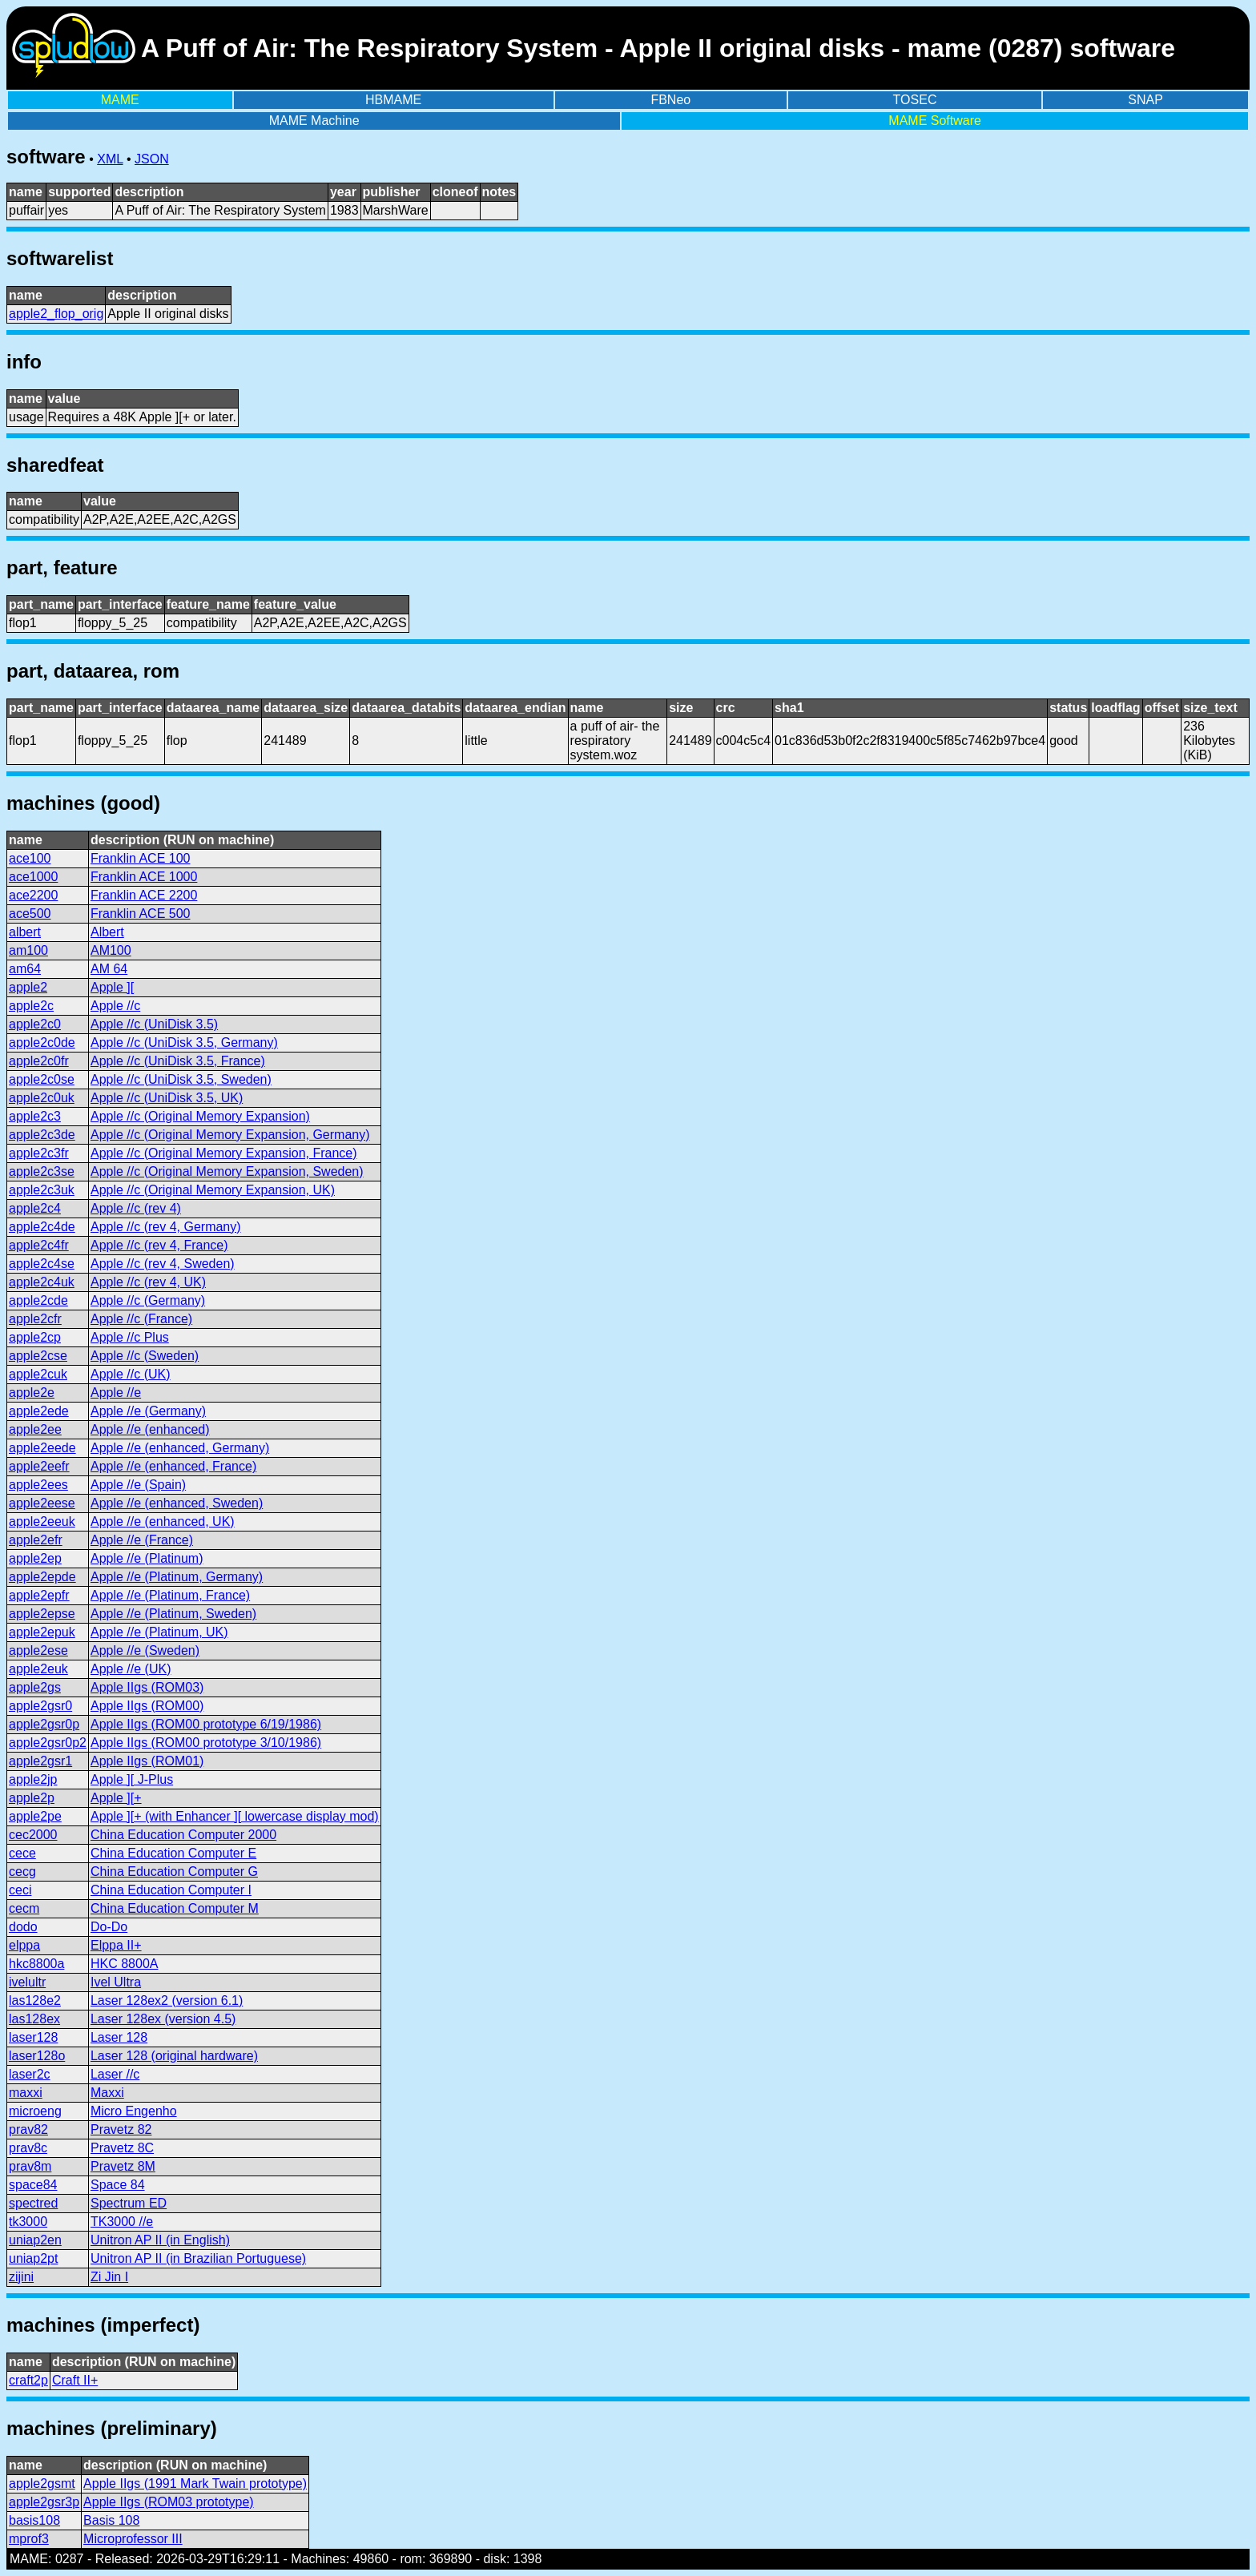 The height and width of the screenshot is (2576, 1256). What do you see at coordinates (35, 1208) in the screenshot?
I see `apple2c4` at bounding box center [35, 1208].